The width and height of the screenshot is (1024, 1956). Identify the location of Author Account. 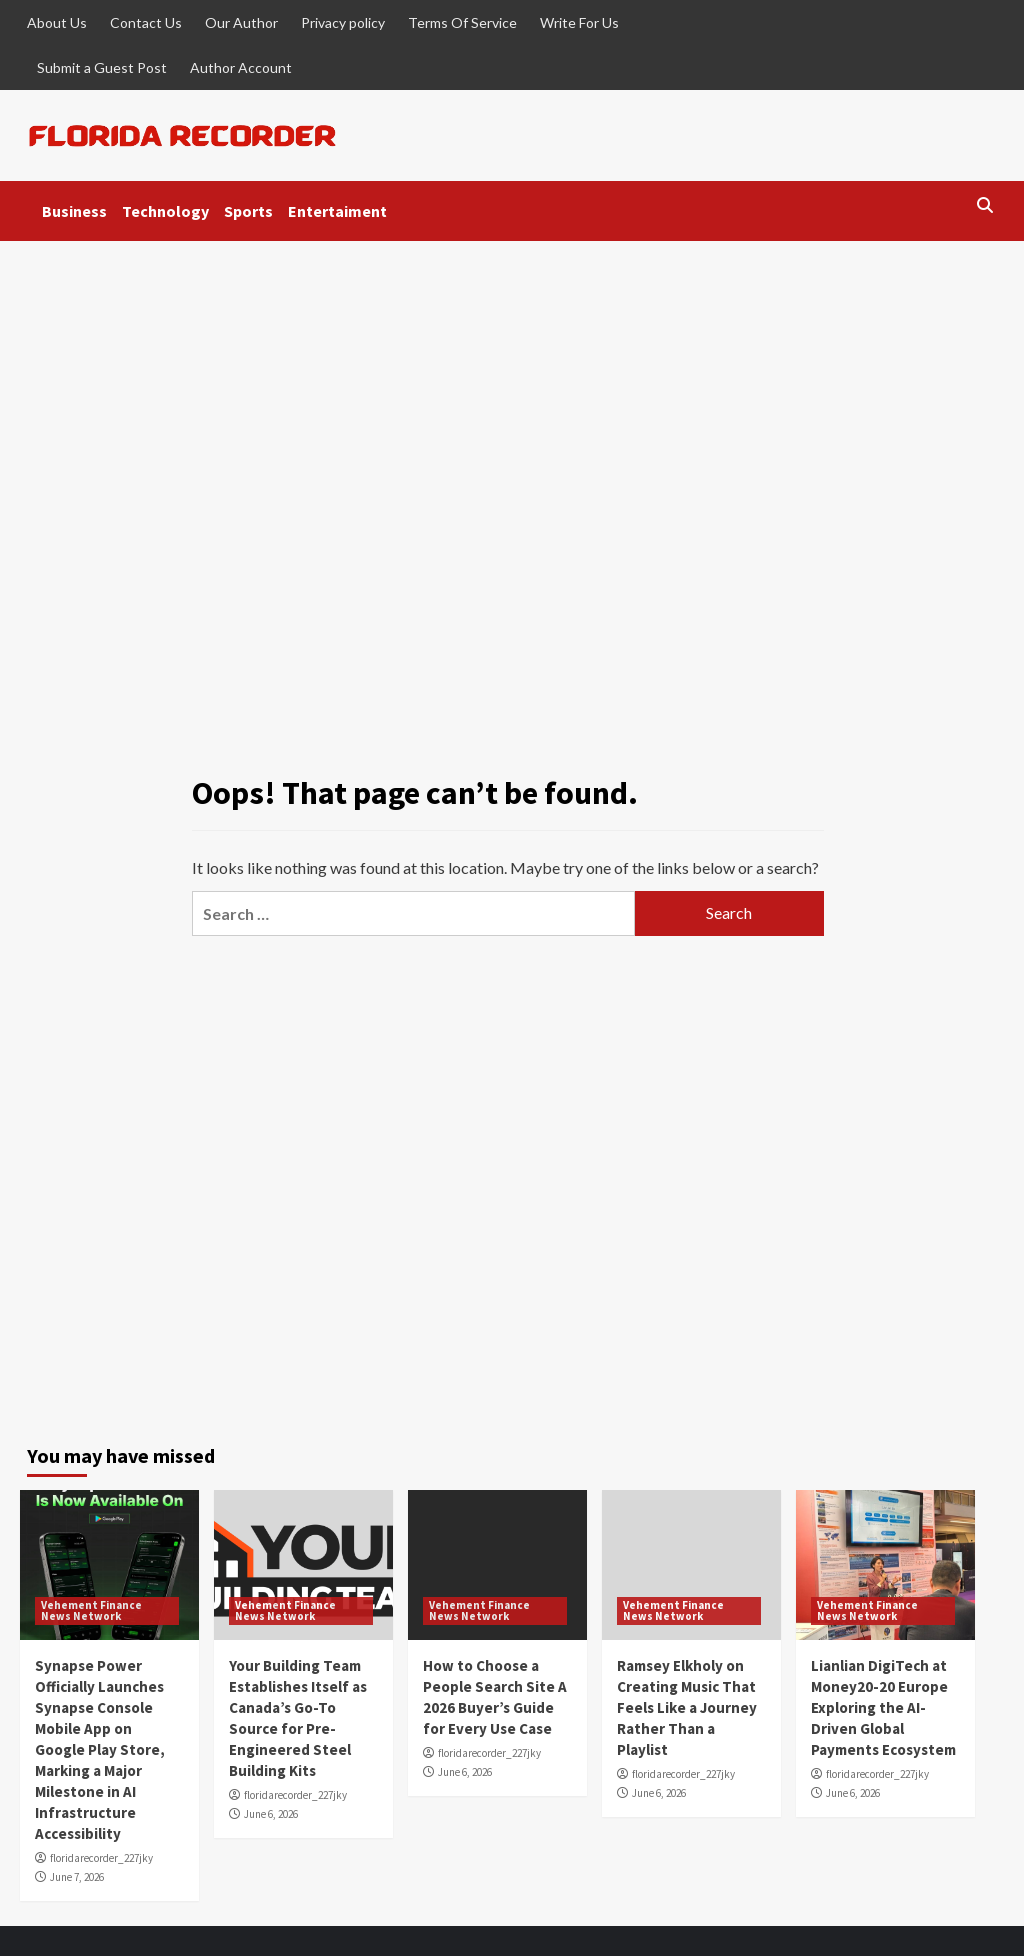
(241, 67).